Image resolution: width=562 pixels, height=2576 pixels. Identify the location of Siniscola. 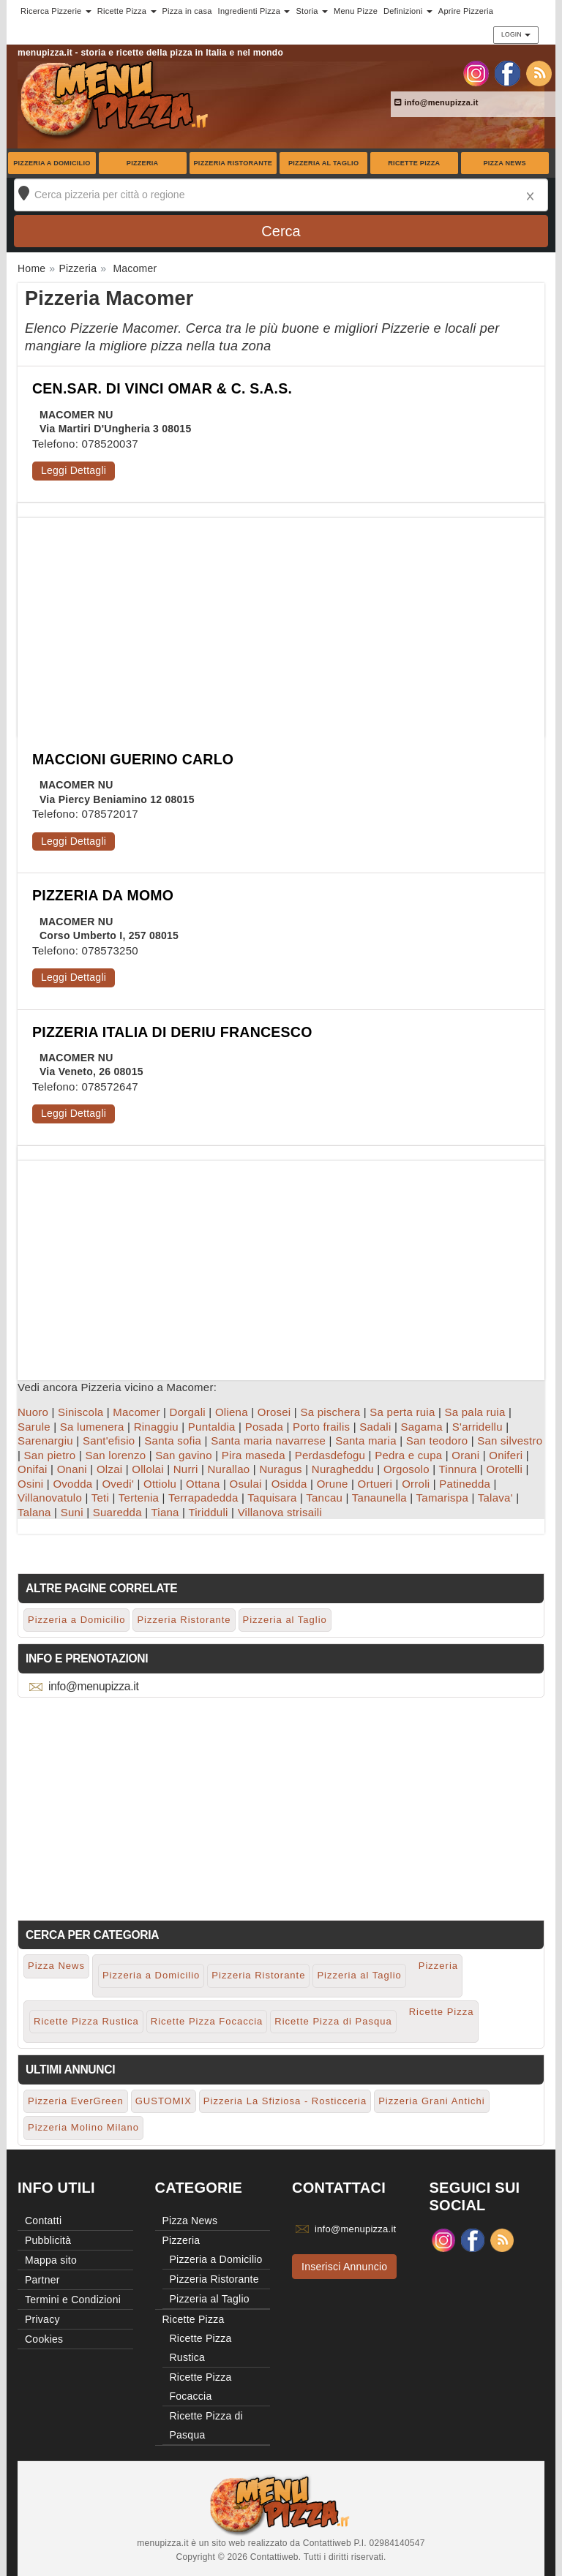
(80, 1412).